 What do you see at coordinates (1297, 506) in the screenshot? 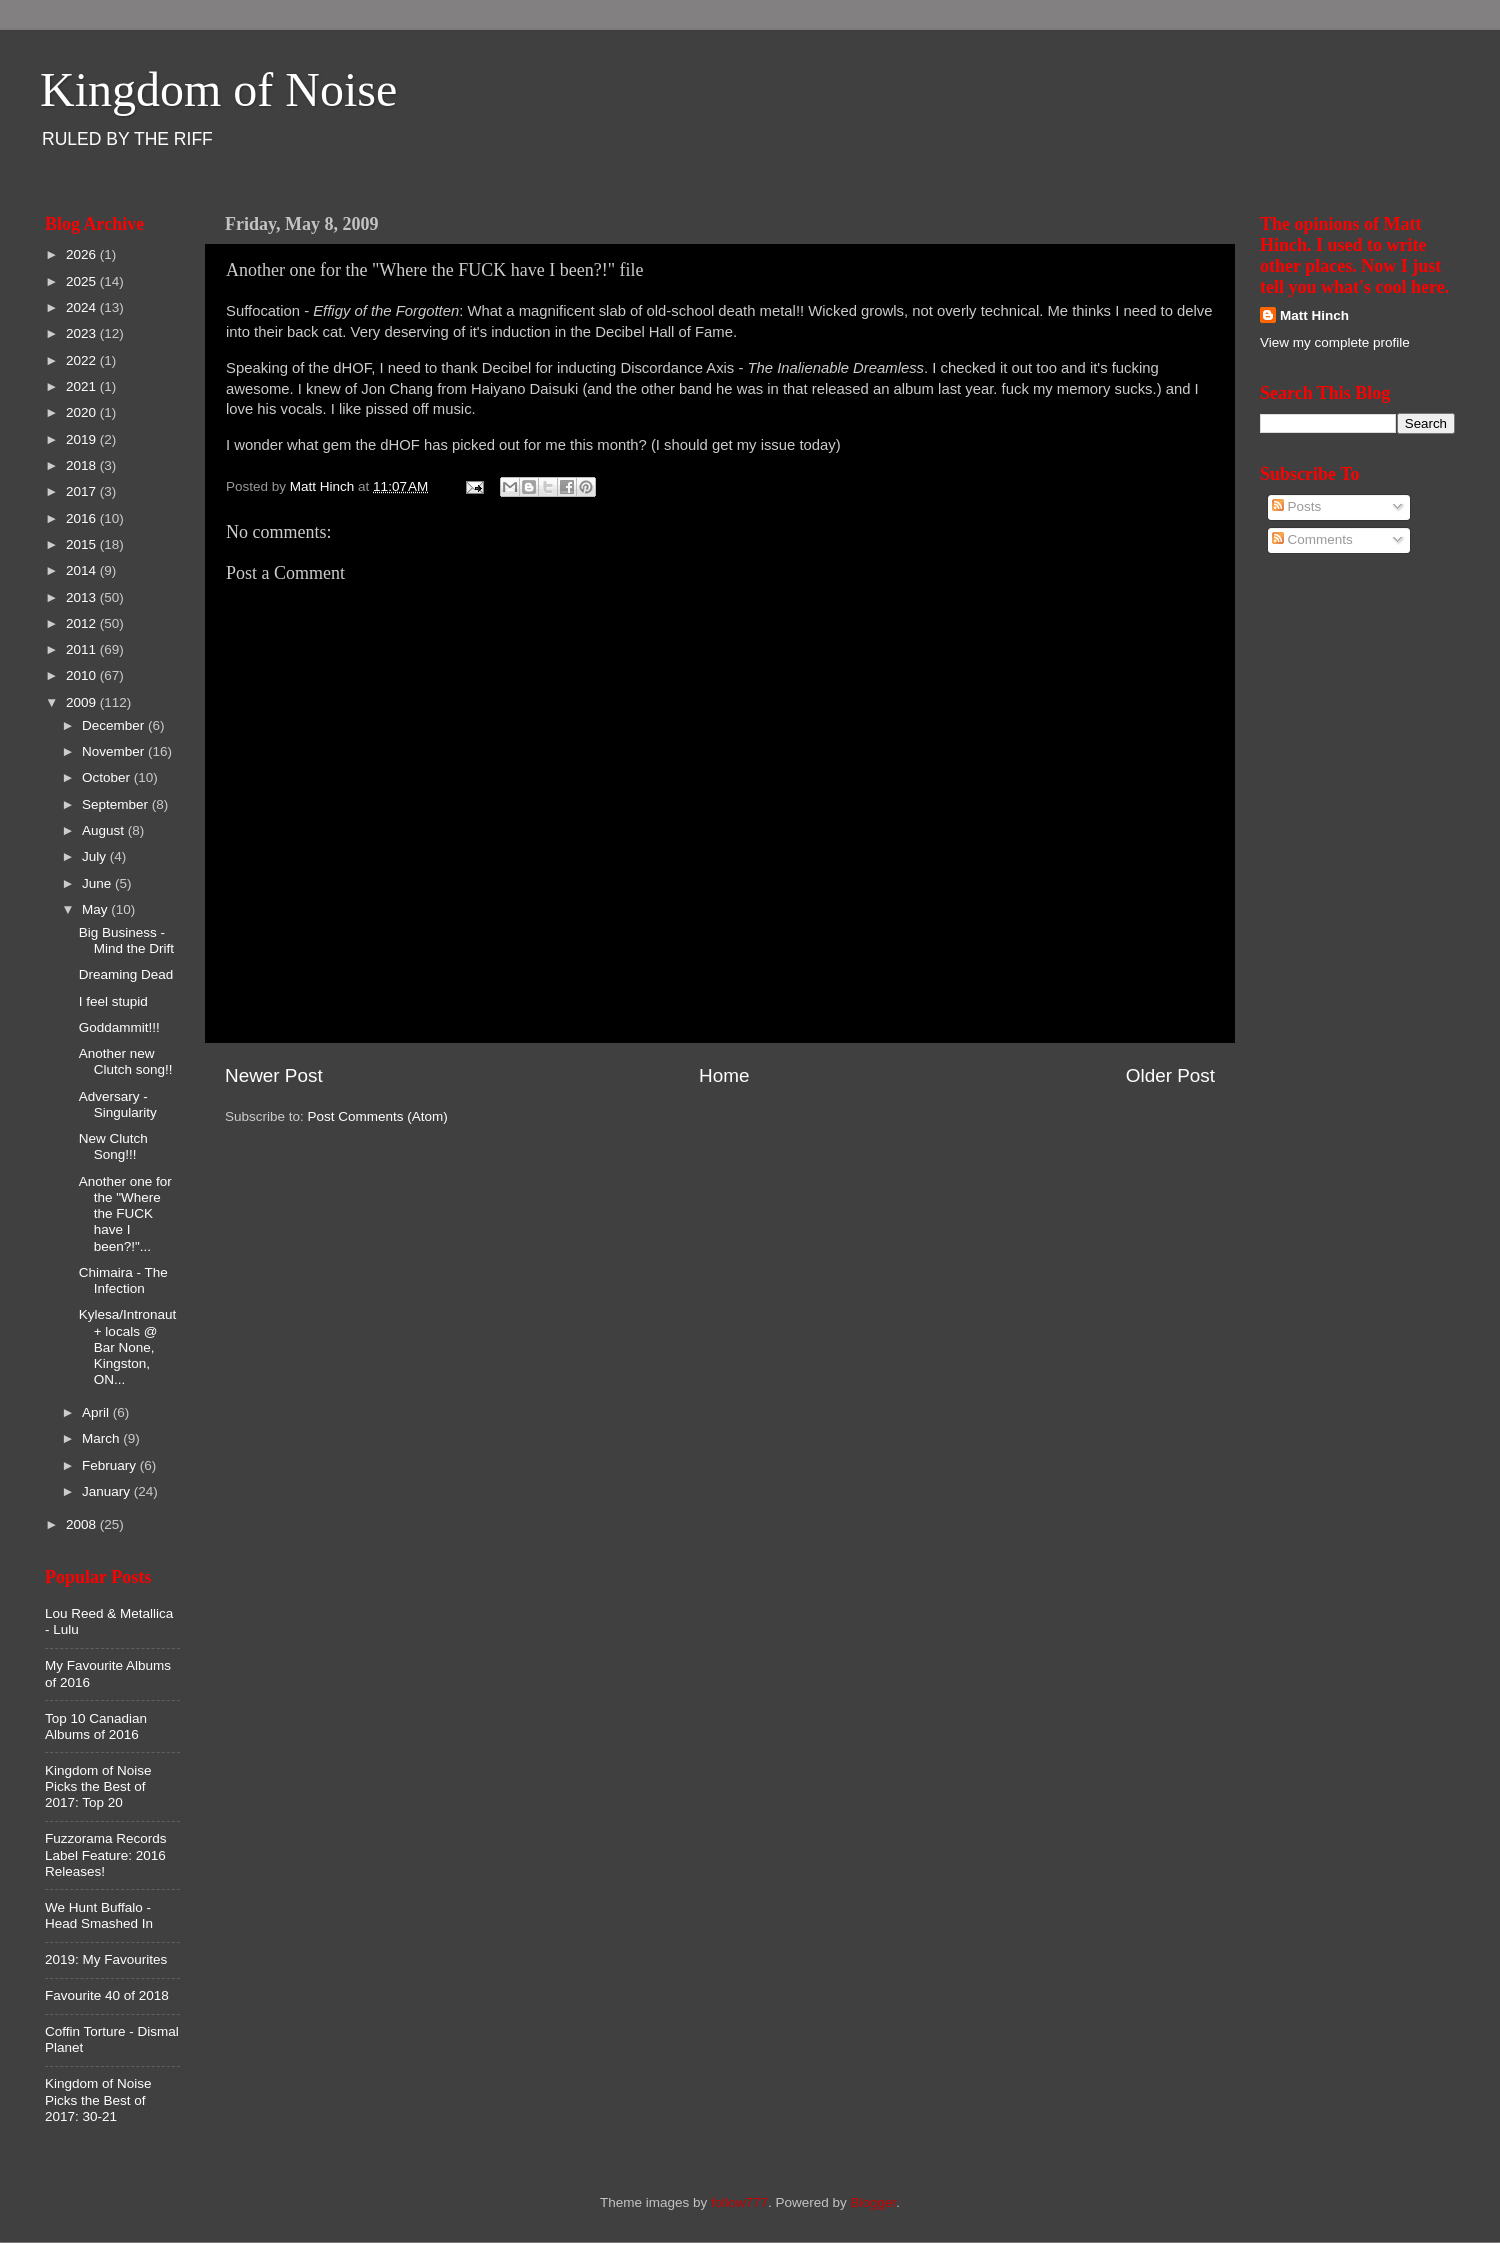
I see `Posts` at bounding box center [1297, 506].